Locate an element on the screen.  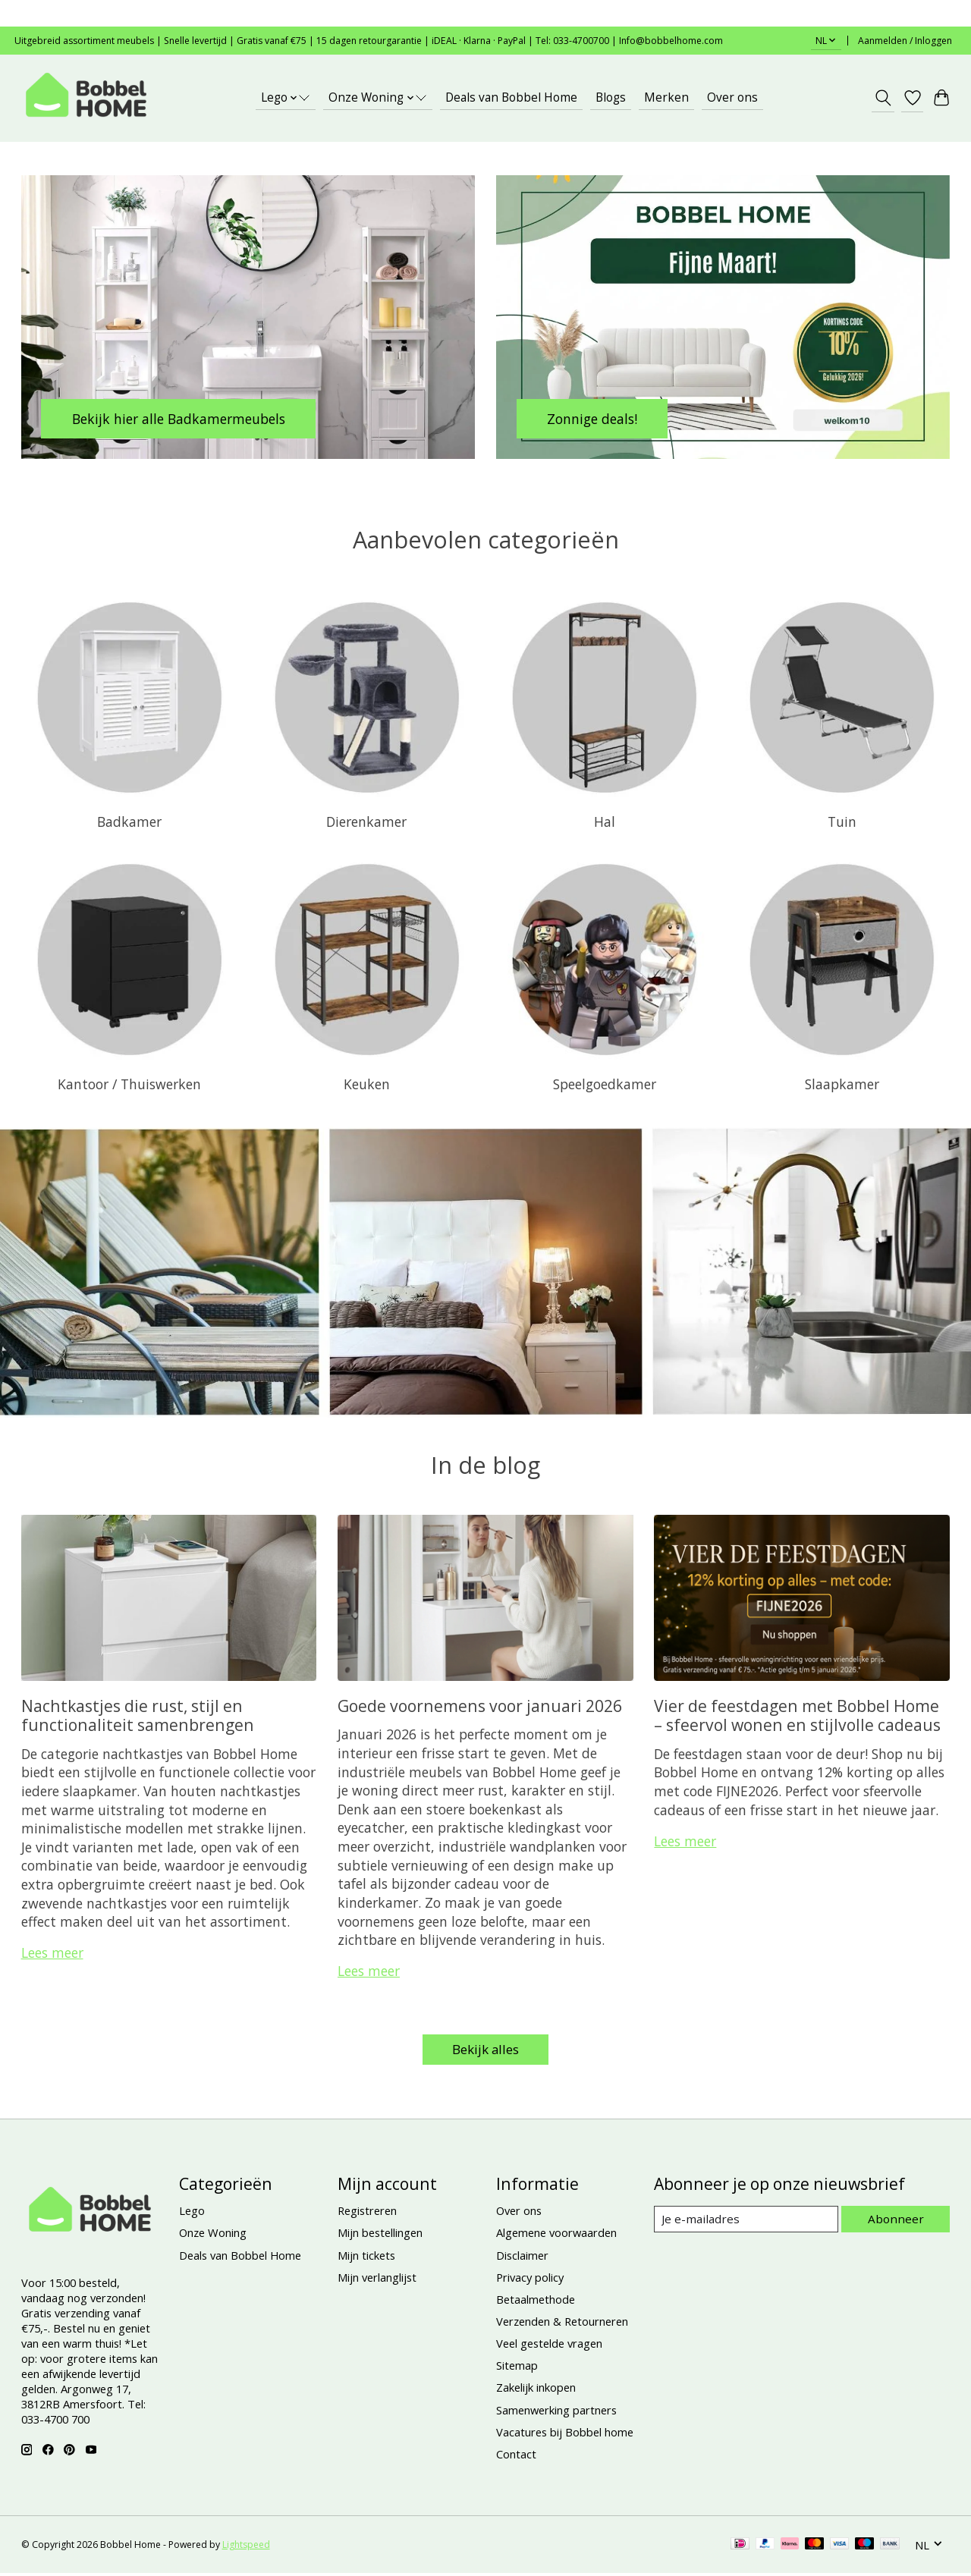
Bekijk alles is located at coordinates (485, 2050).